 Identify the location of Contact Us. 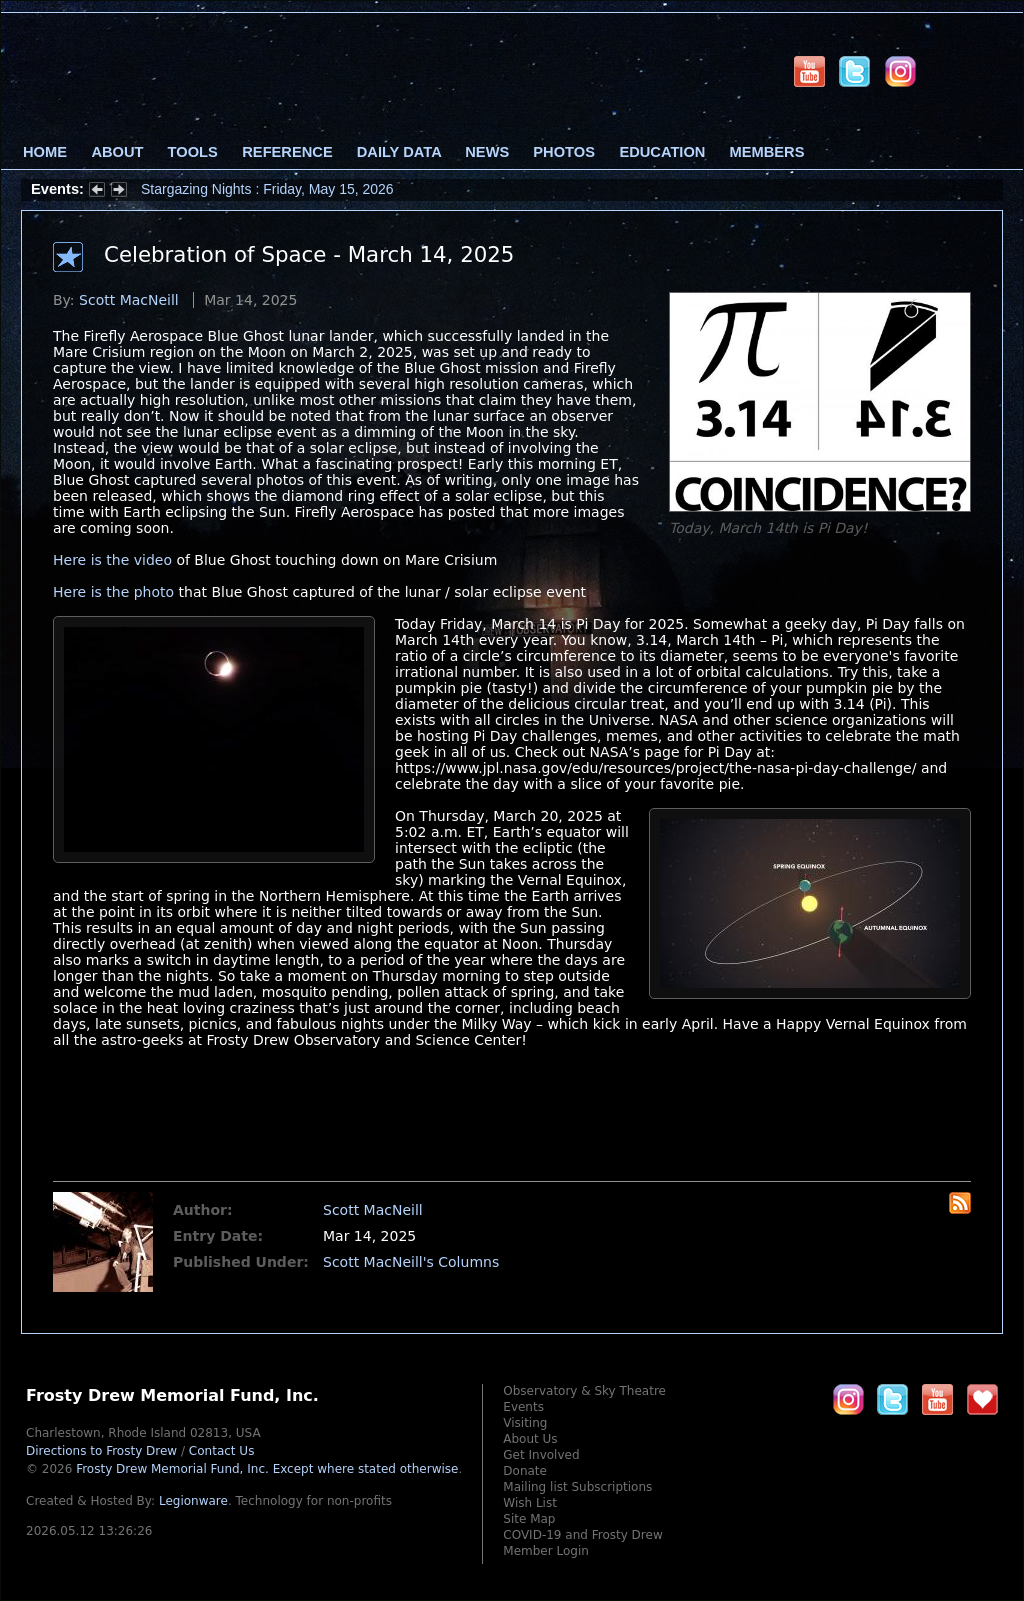
(222, 1451).